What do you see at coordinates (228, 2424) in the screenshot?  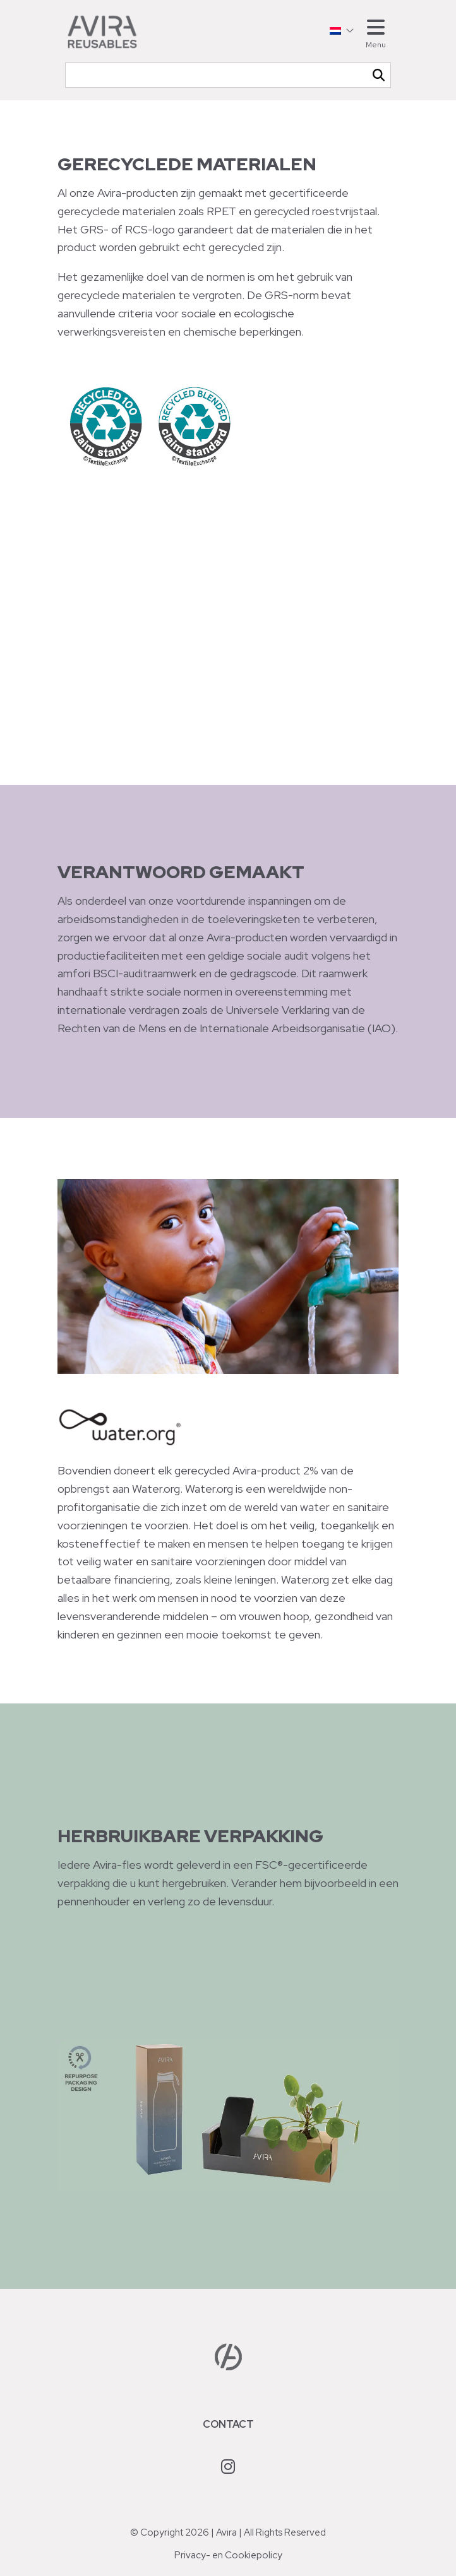 I see `Contact` at bounding box center [228, 2424].